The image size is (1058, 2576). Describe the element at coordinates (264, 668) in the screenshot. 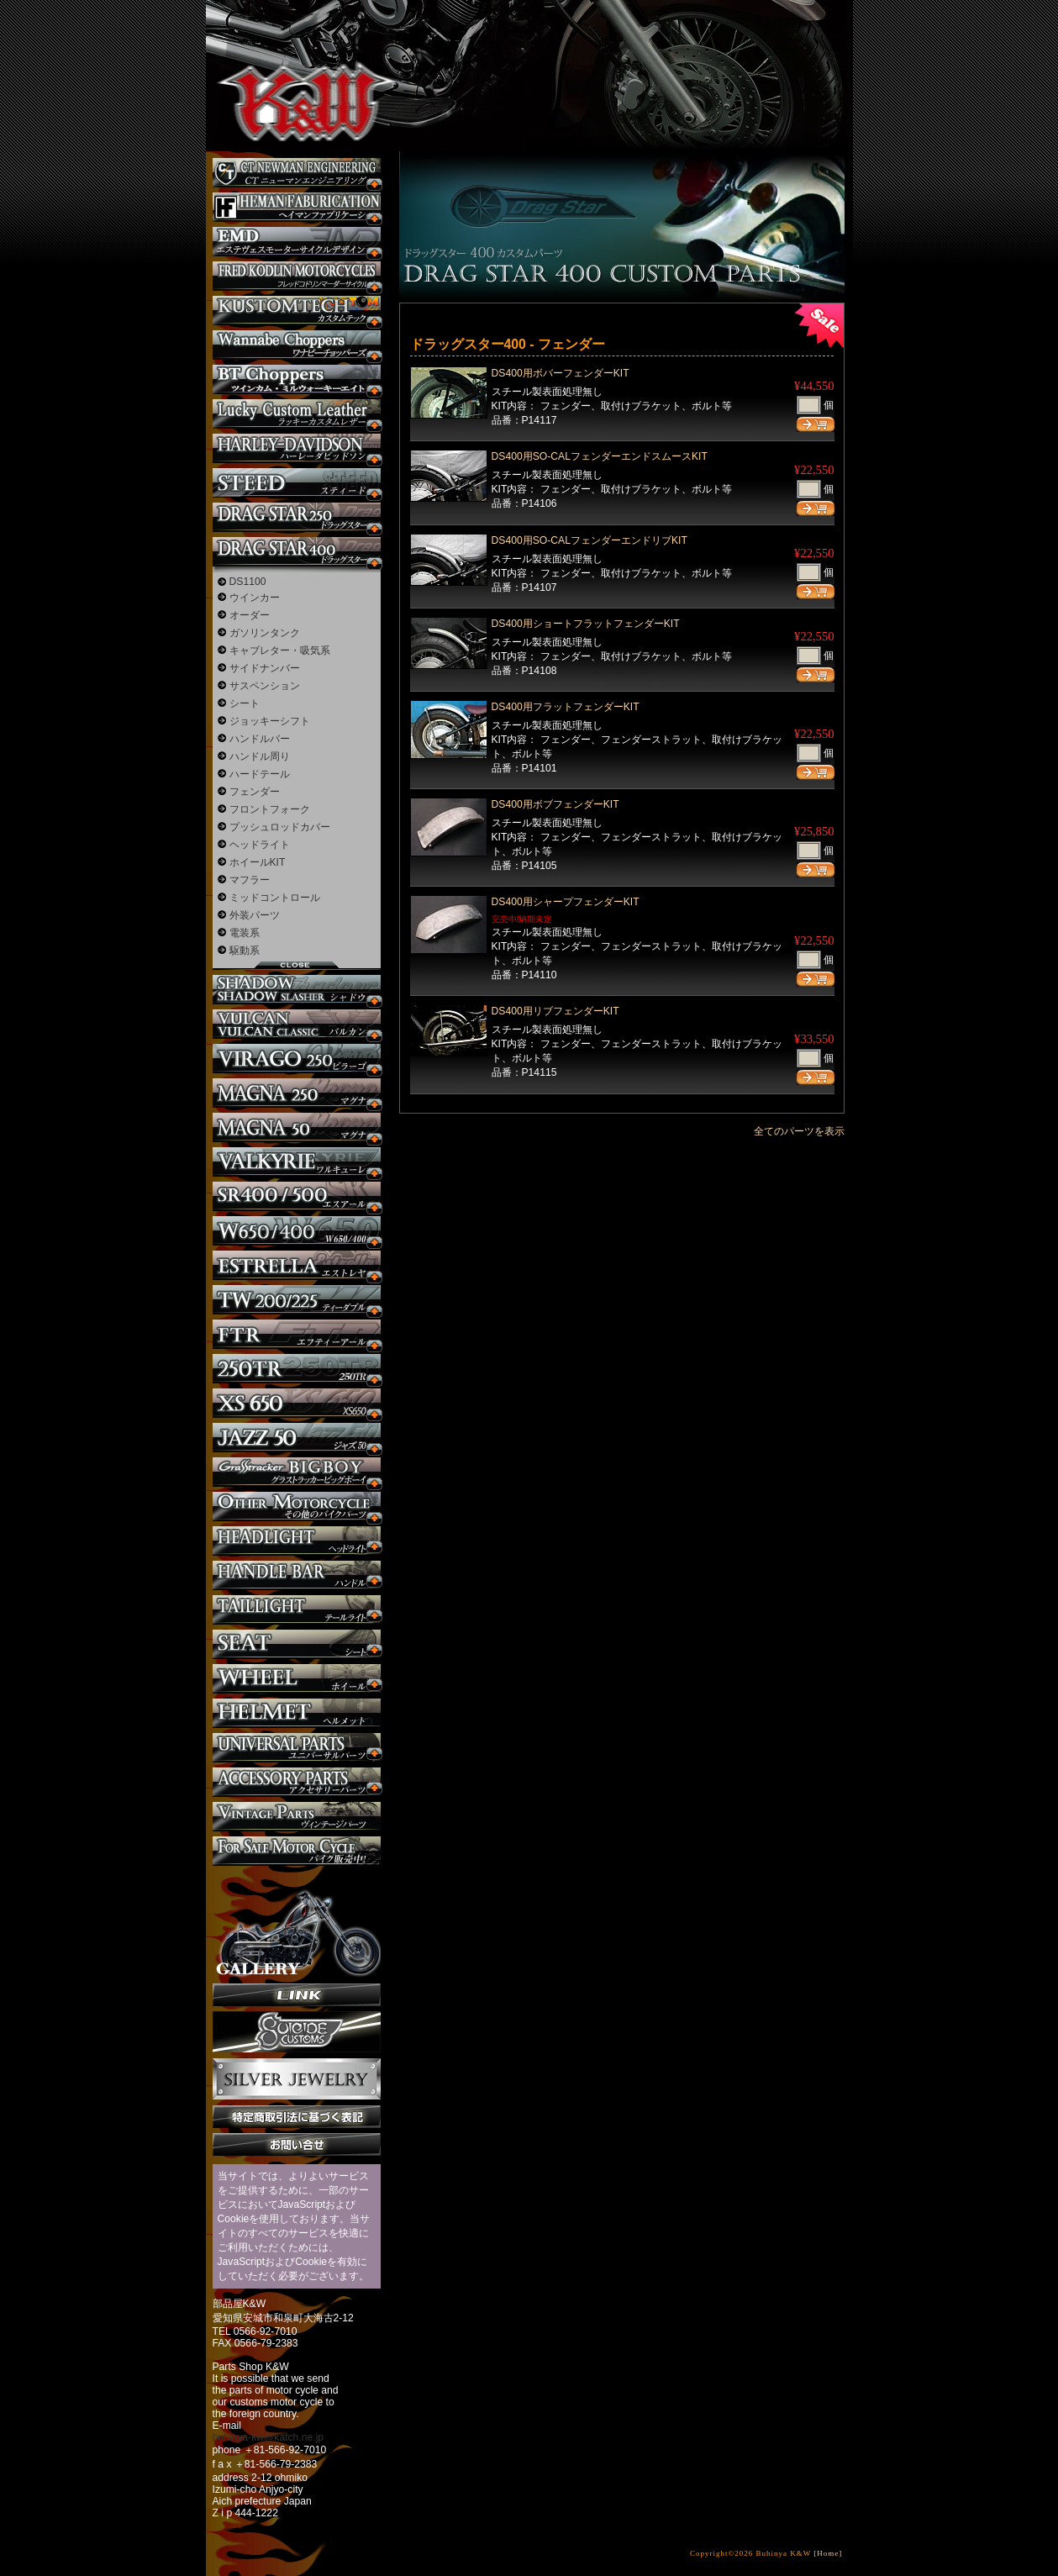

I see `サイドナンバー` at that location.